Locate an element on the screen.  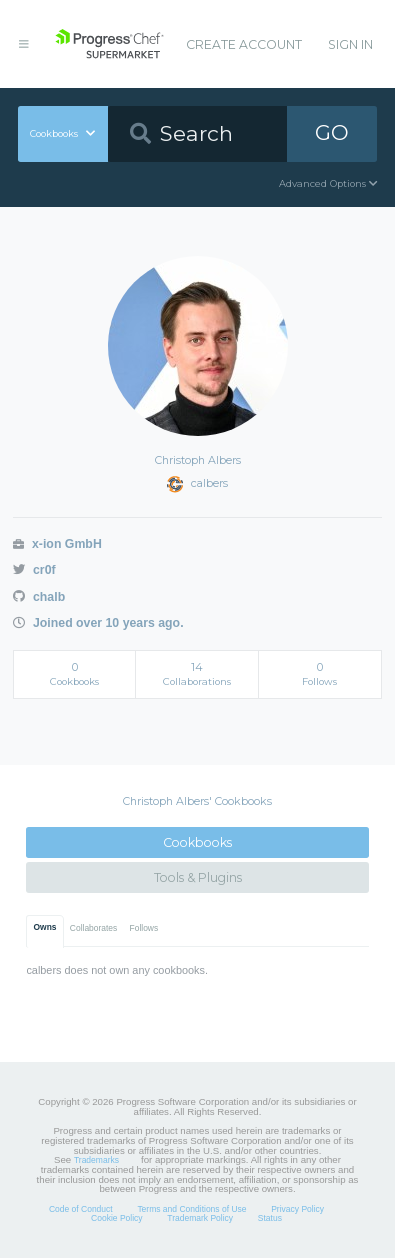
Sign In is located at coordinates (350, 44).